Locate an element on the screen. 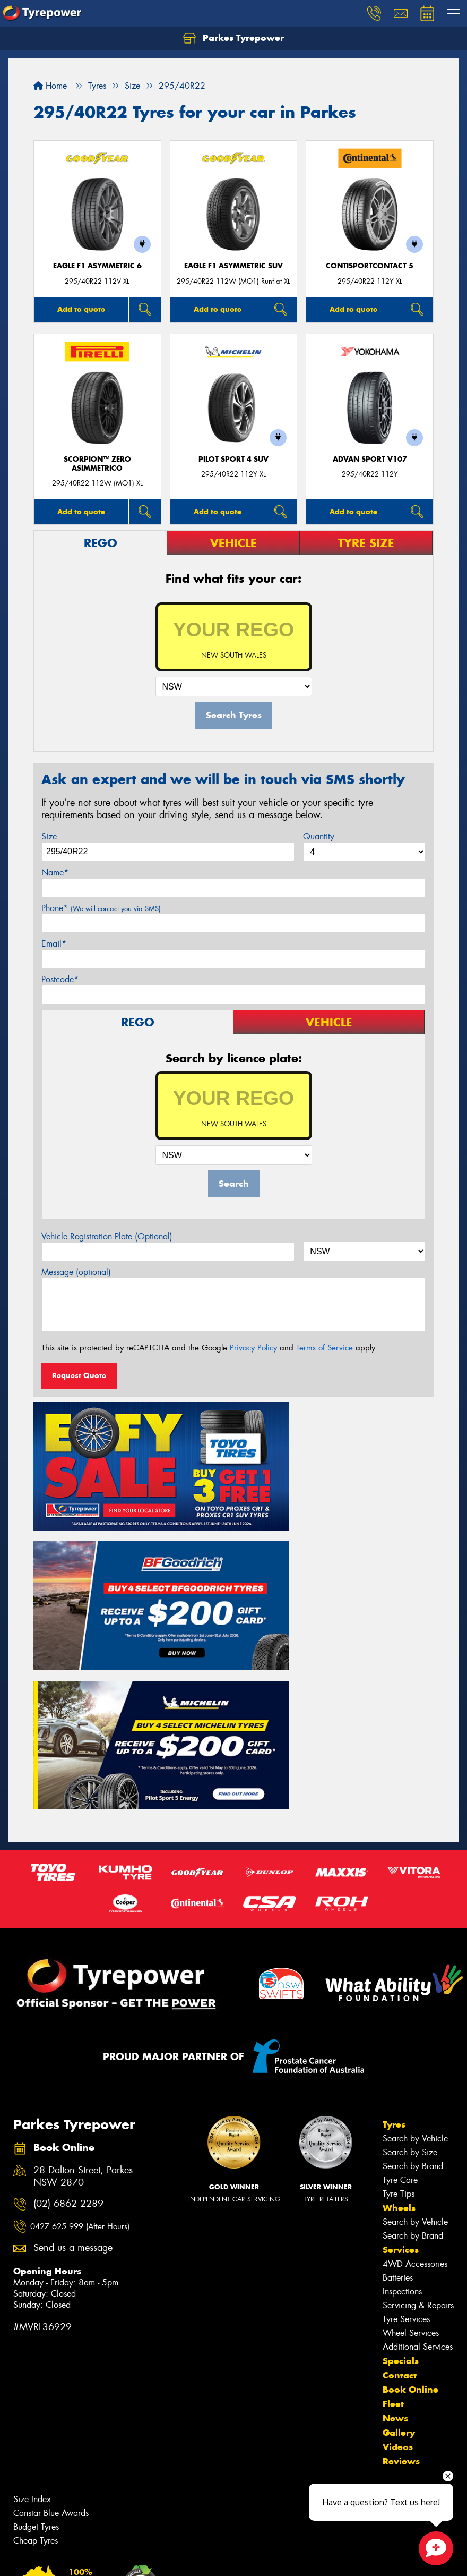 The width and height of the screenshot is (467, 2576). Search by Size is located at coordinates (410, 1952).